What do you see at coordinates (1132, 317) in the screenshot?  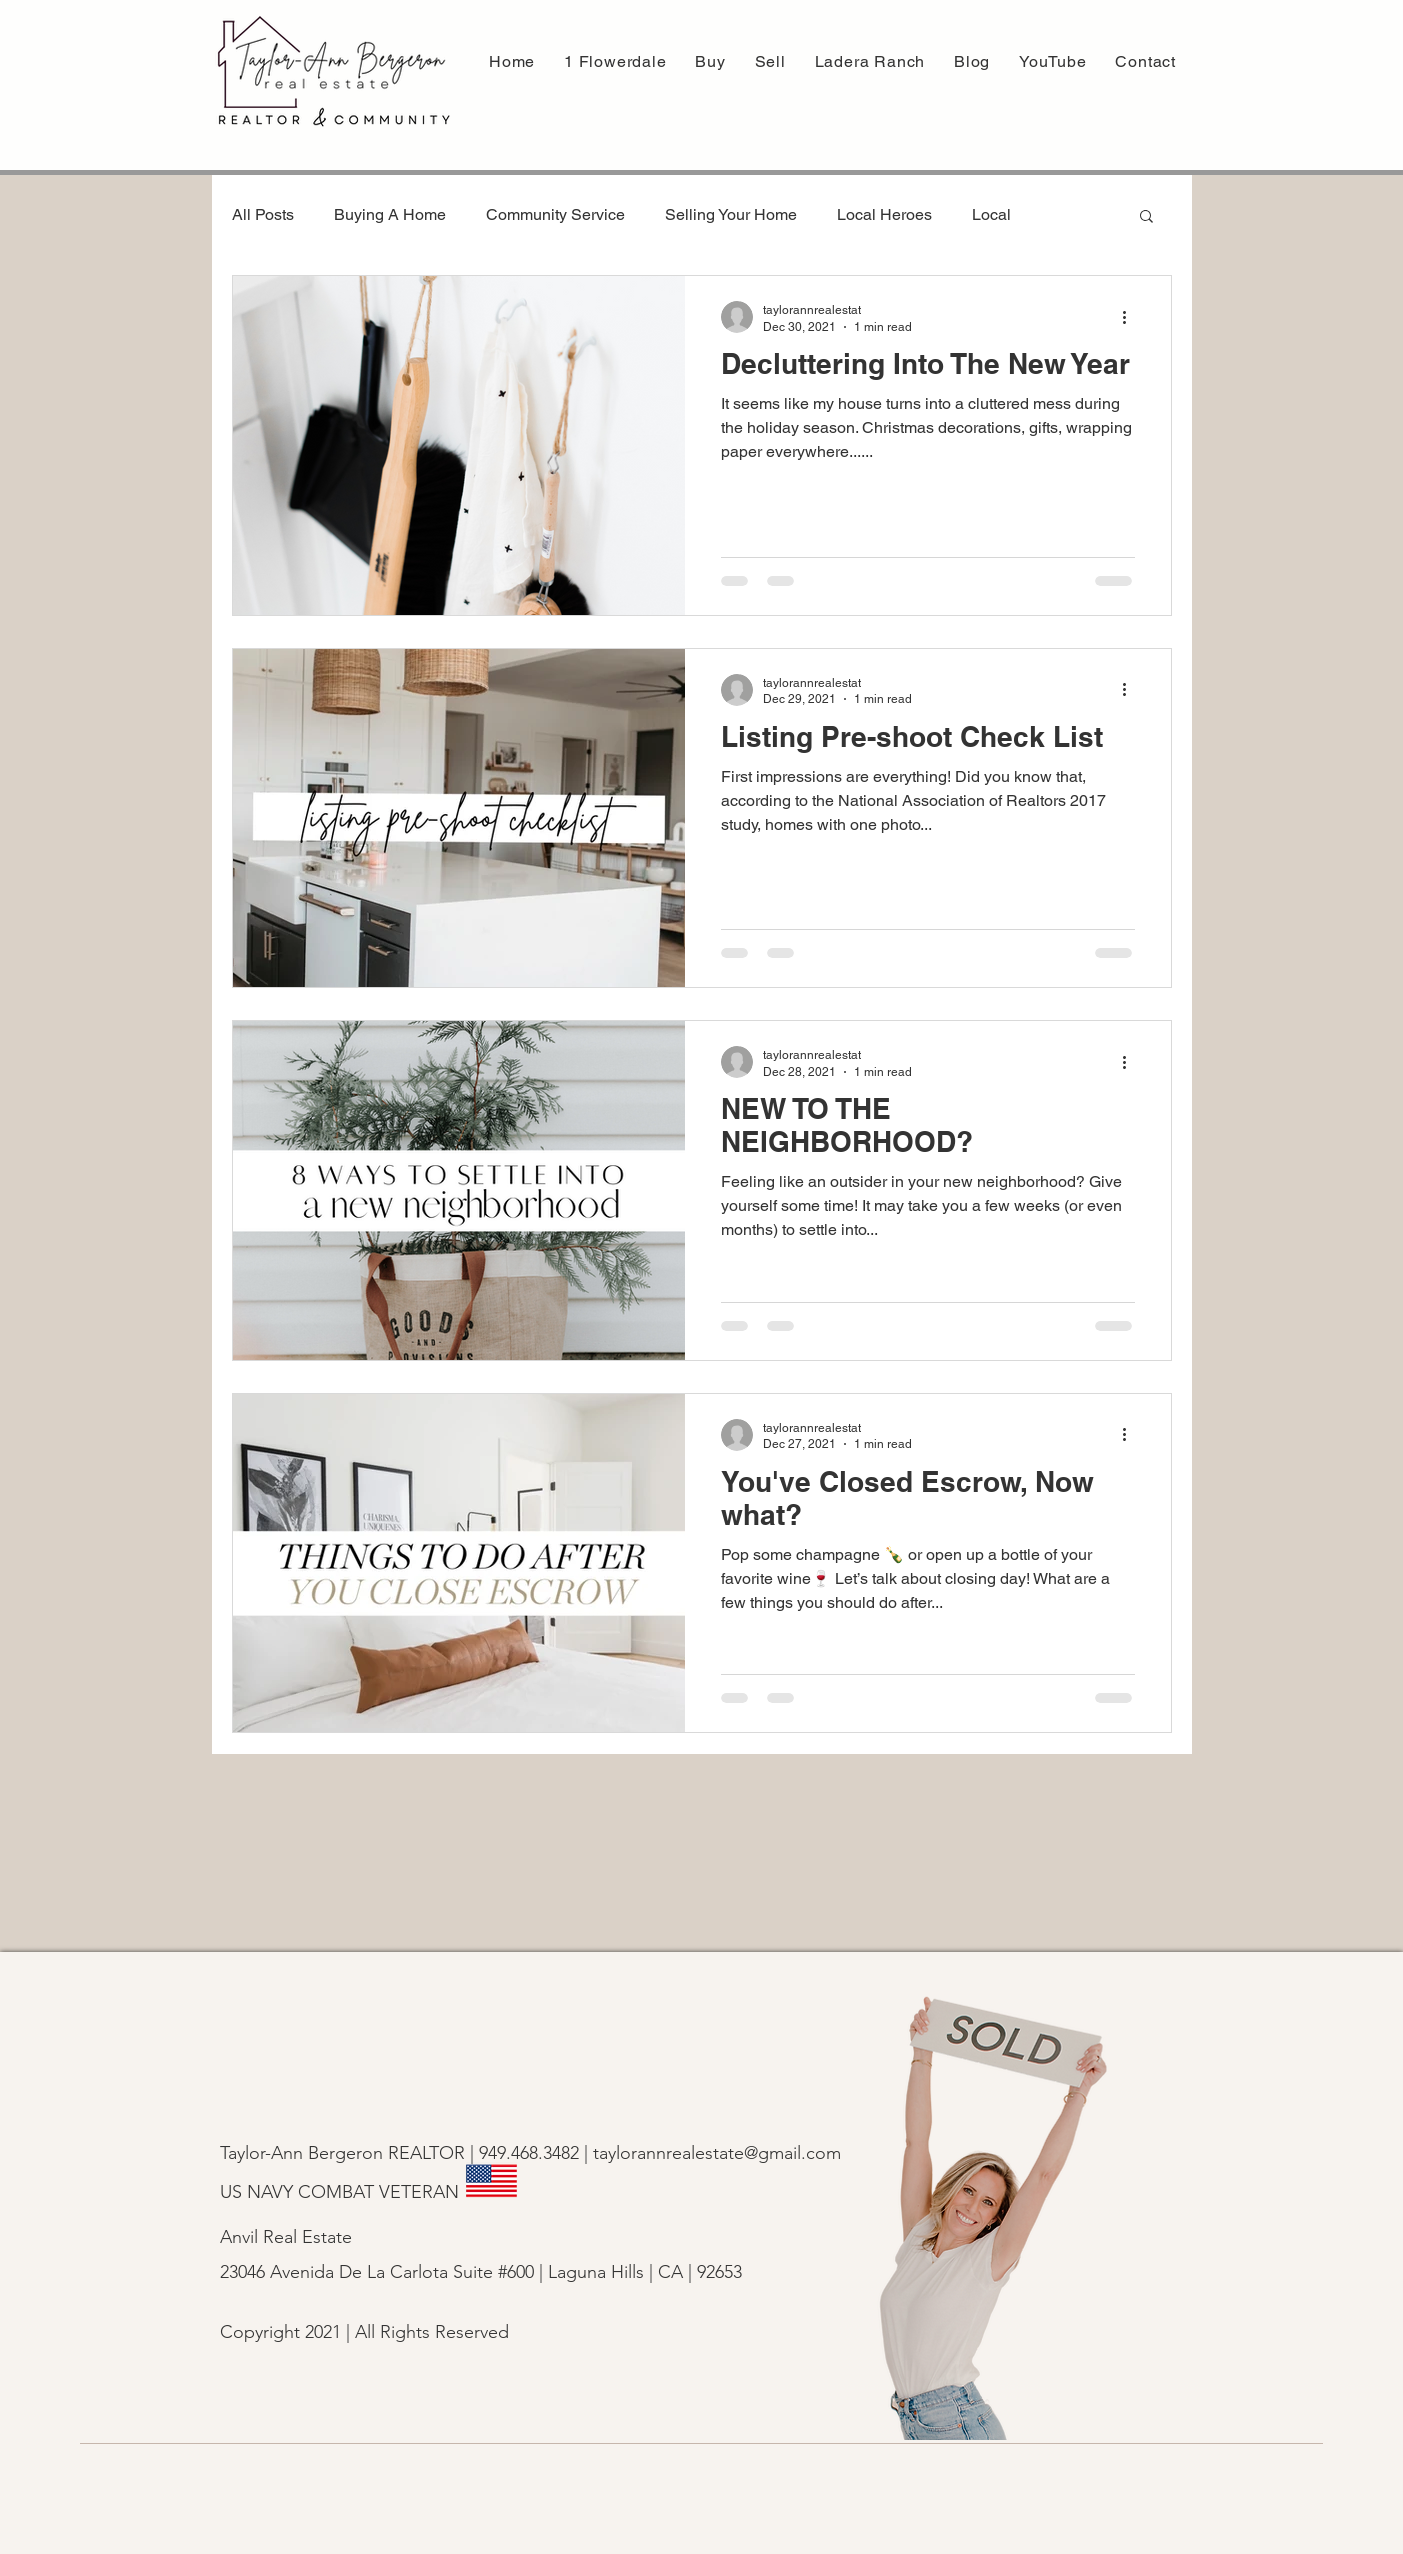 I see `[More actions]` at bounding box center [1132, 317].